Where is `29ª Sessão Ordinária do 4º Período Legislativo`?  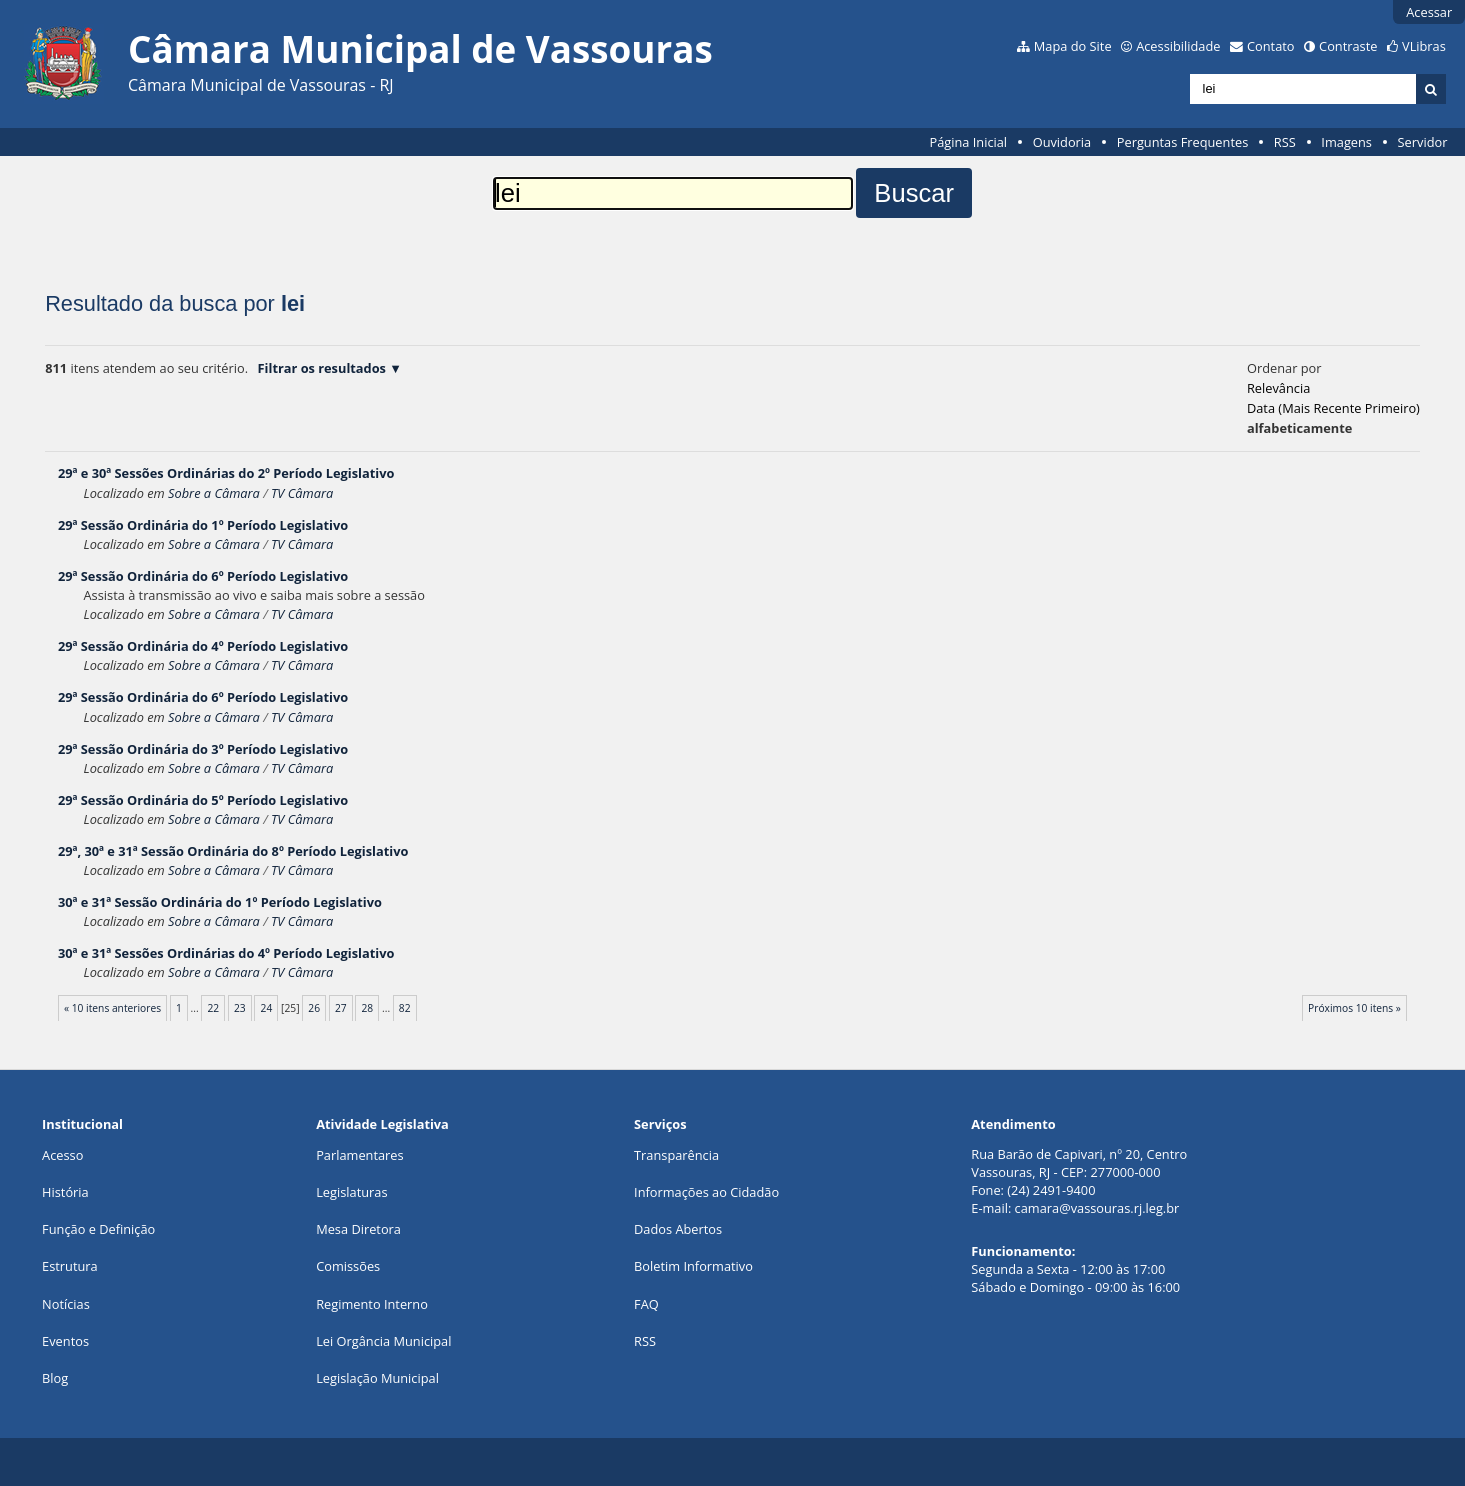 29ª Sessão Ordinária do 4º Período Legislativo is located at coordinates (203, 646).